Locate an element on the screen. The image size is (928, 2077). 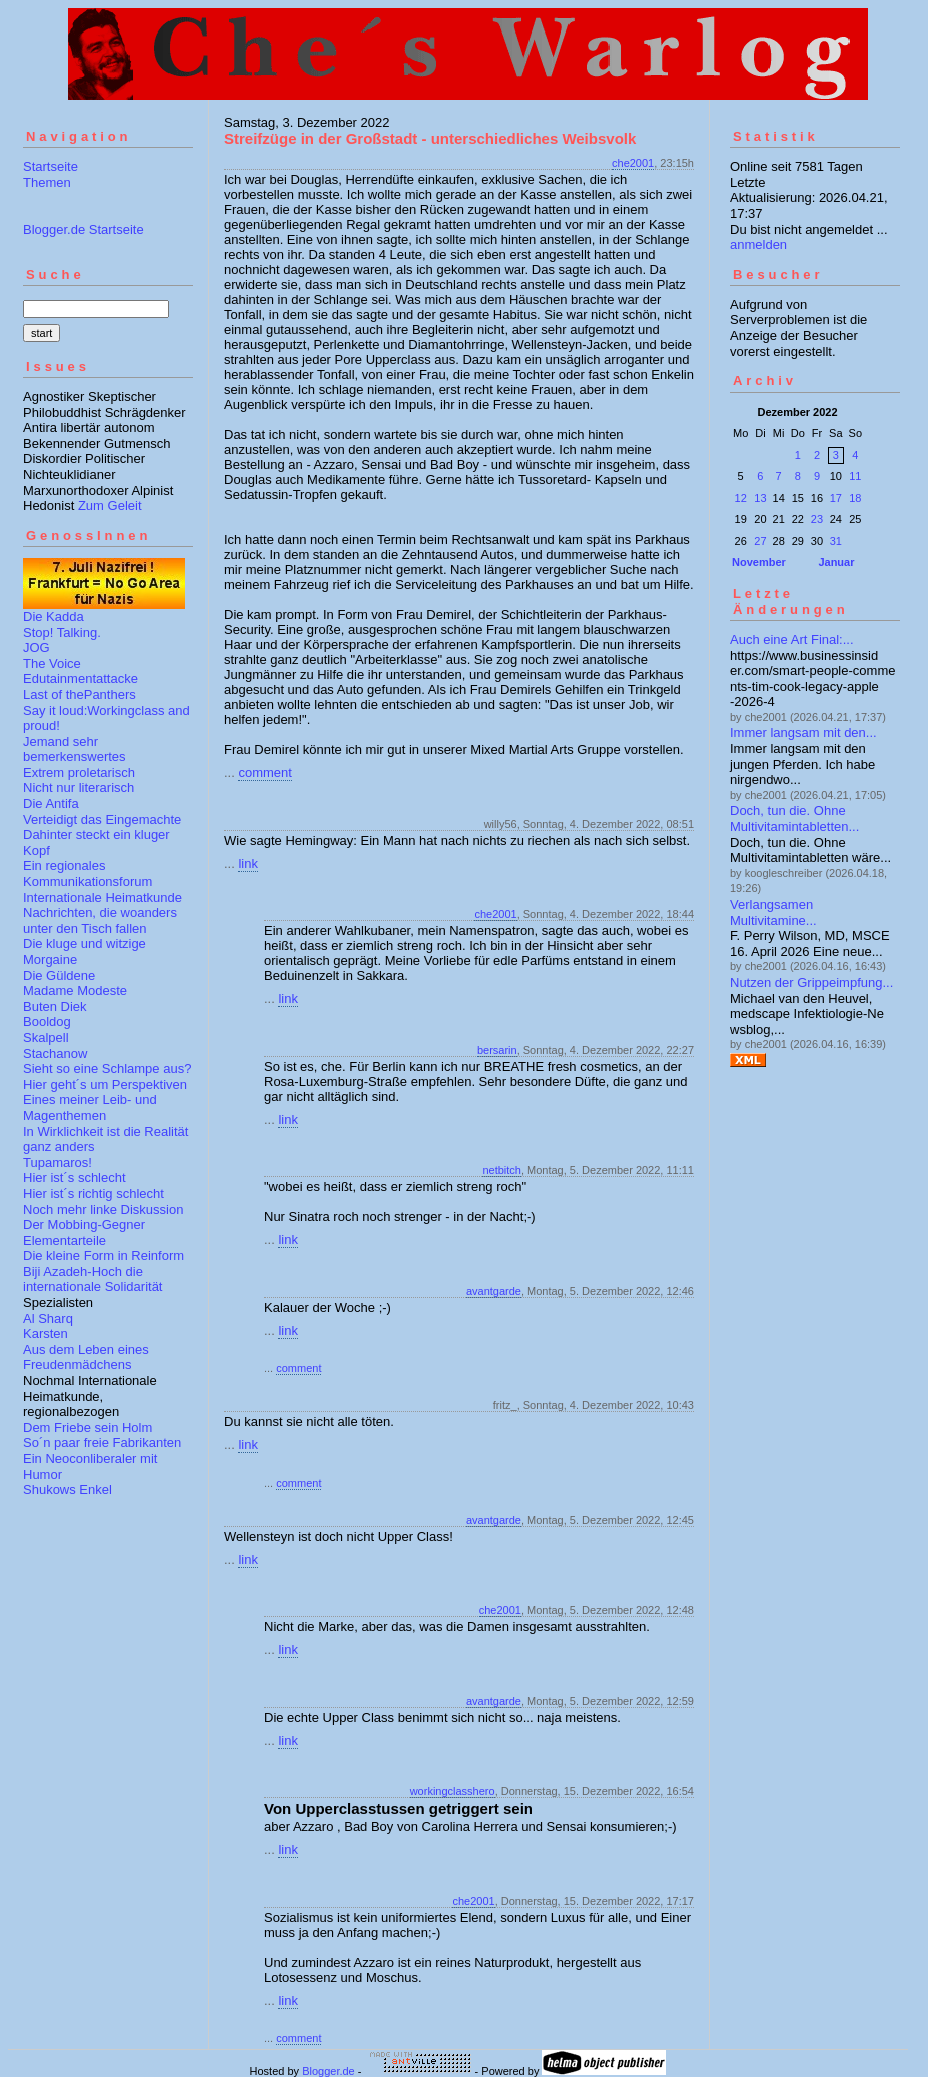
anmelden is located at coordinates (758, 244).